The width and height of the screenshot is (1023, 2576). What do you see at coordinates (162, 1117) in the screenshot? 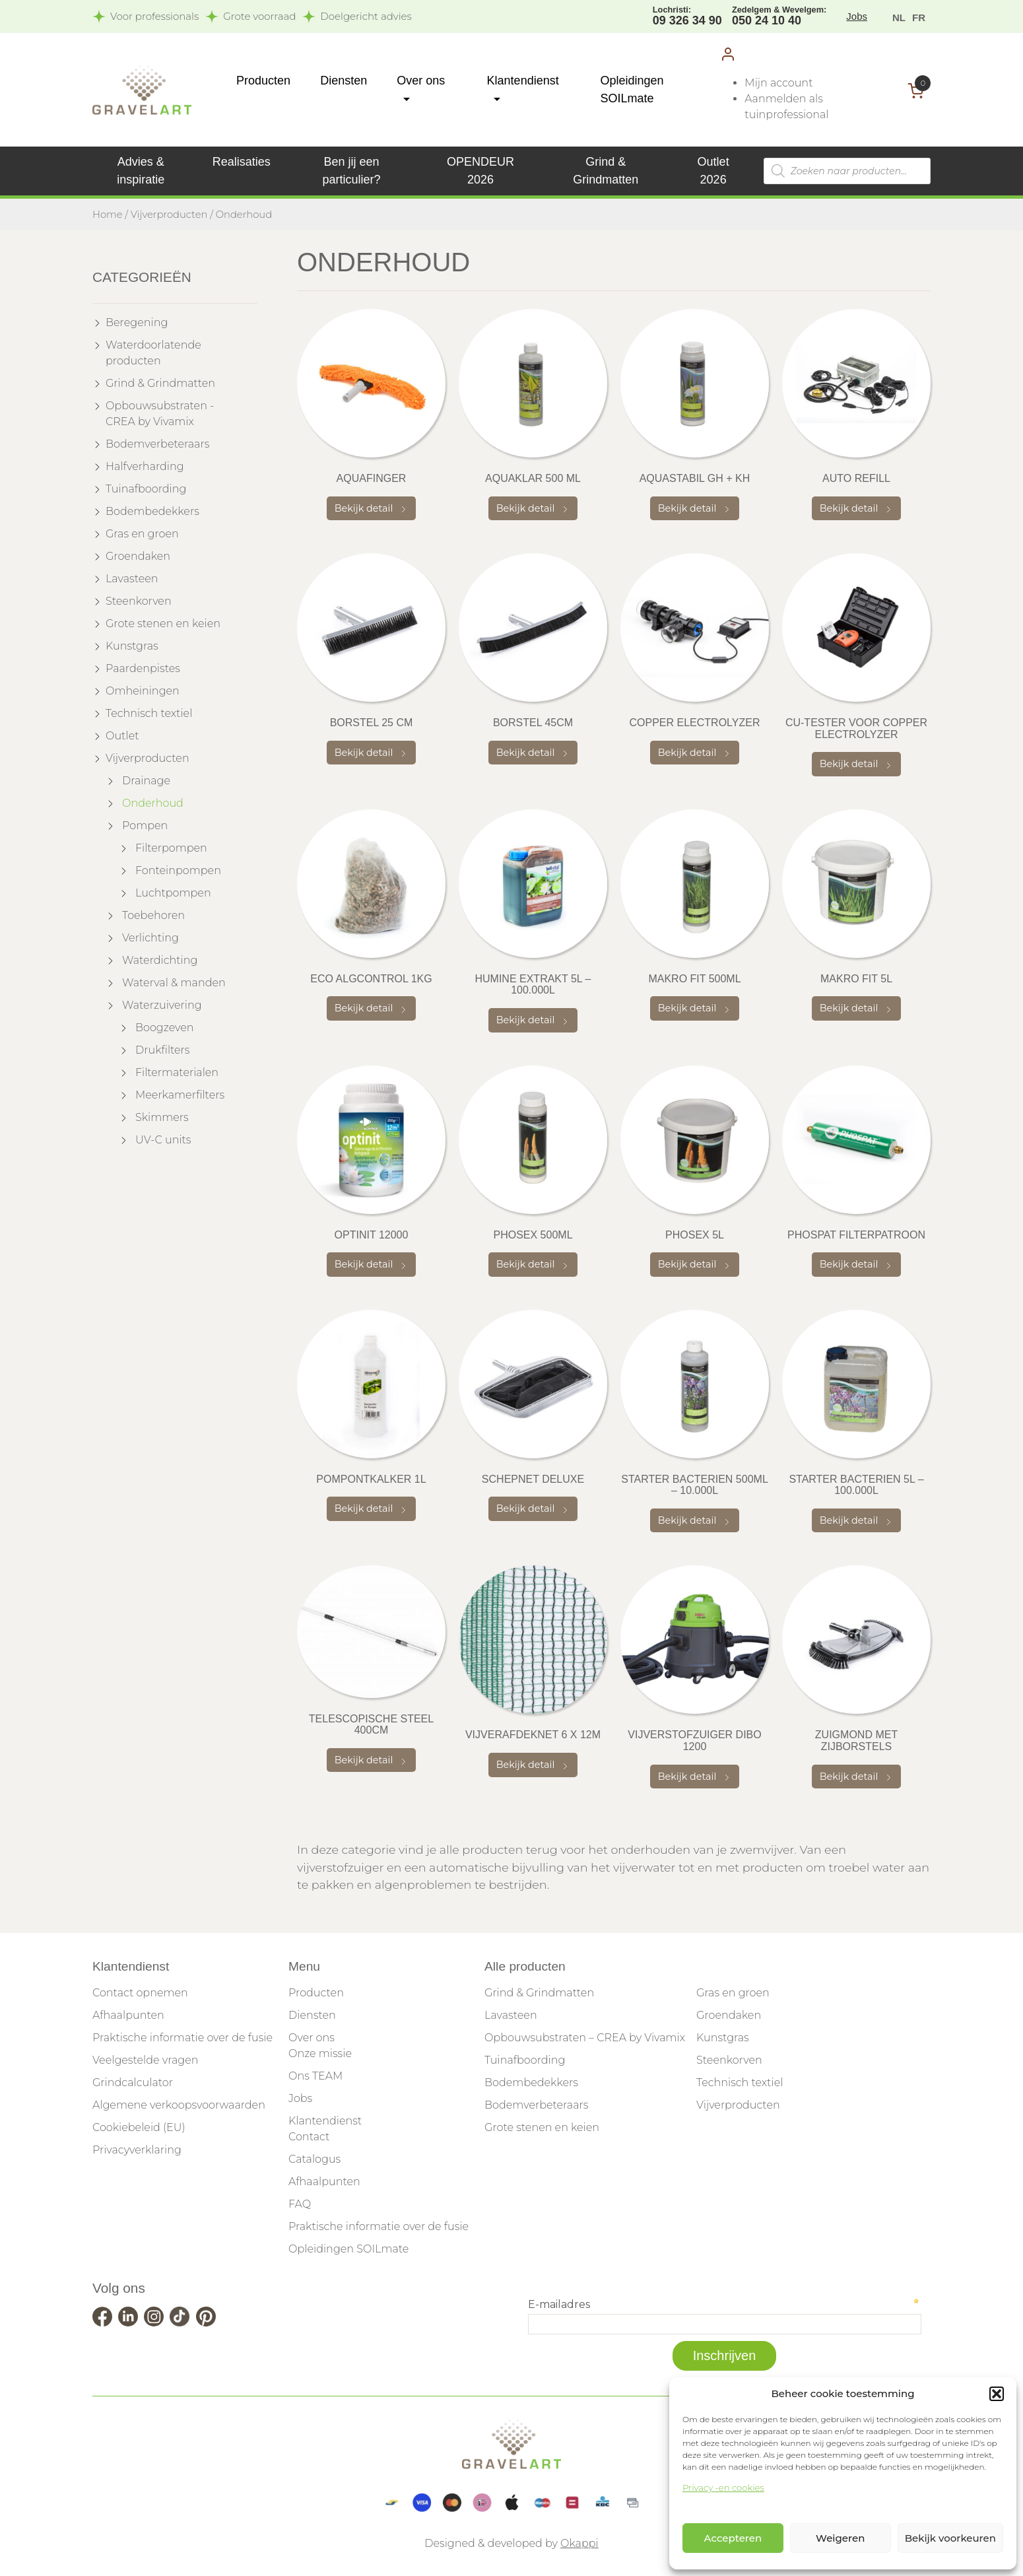
I see `Skimmers` at bounding box center [162, 1117].